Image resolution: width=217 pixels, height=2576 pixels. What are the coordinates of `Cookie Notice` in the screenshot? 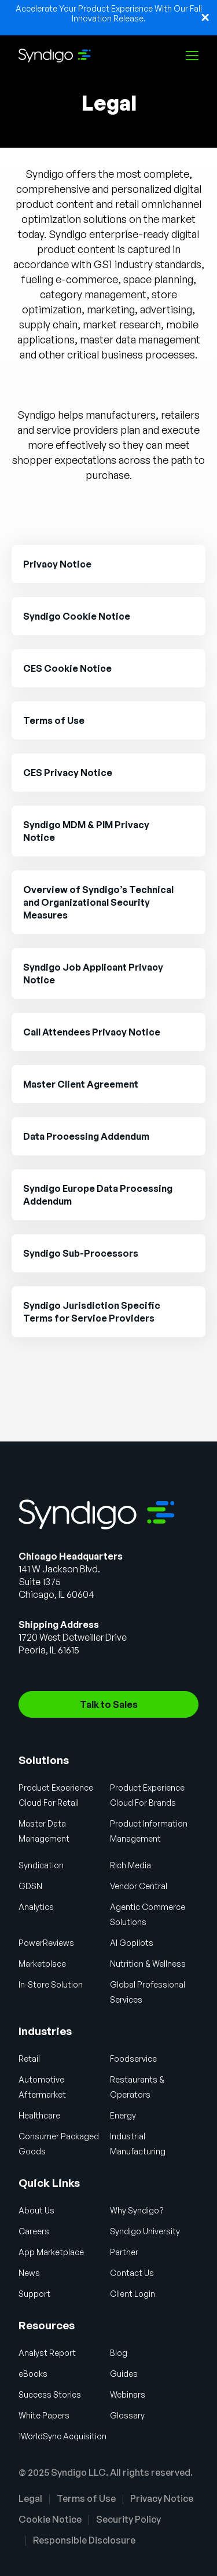 It's located at (50, 2519).